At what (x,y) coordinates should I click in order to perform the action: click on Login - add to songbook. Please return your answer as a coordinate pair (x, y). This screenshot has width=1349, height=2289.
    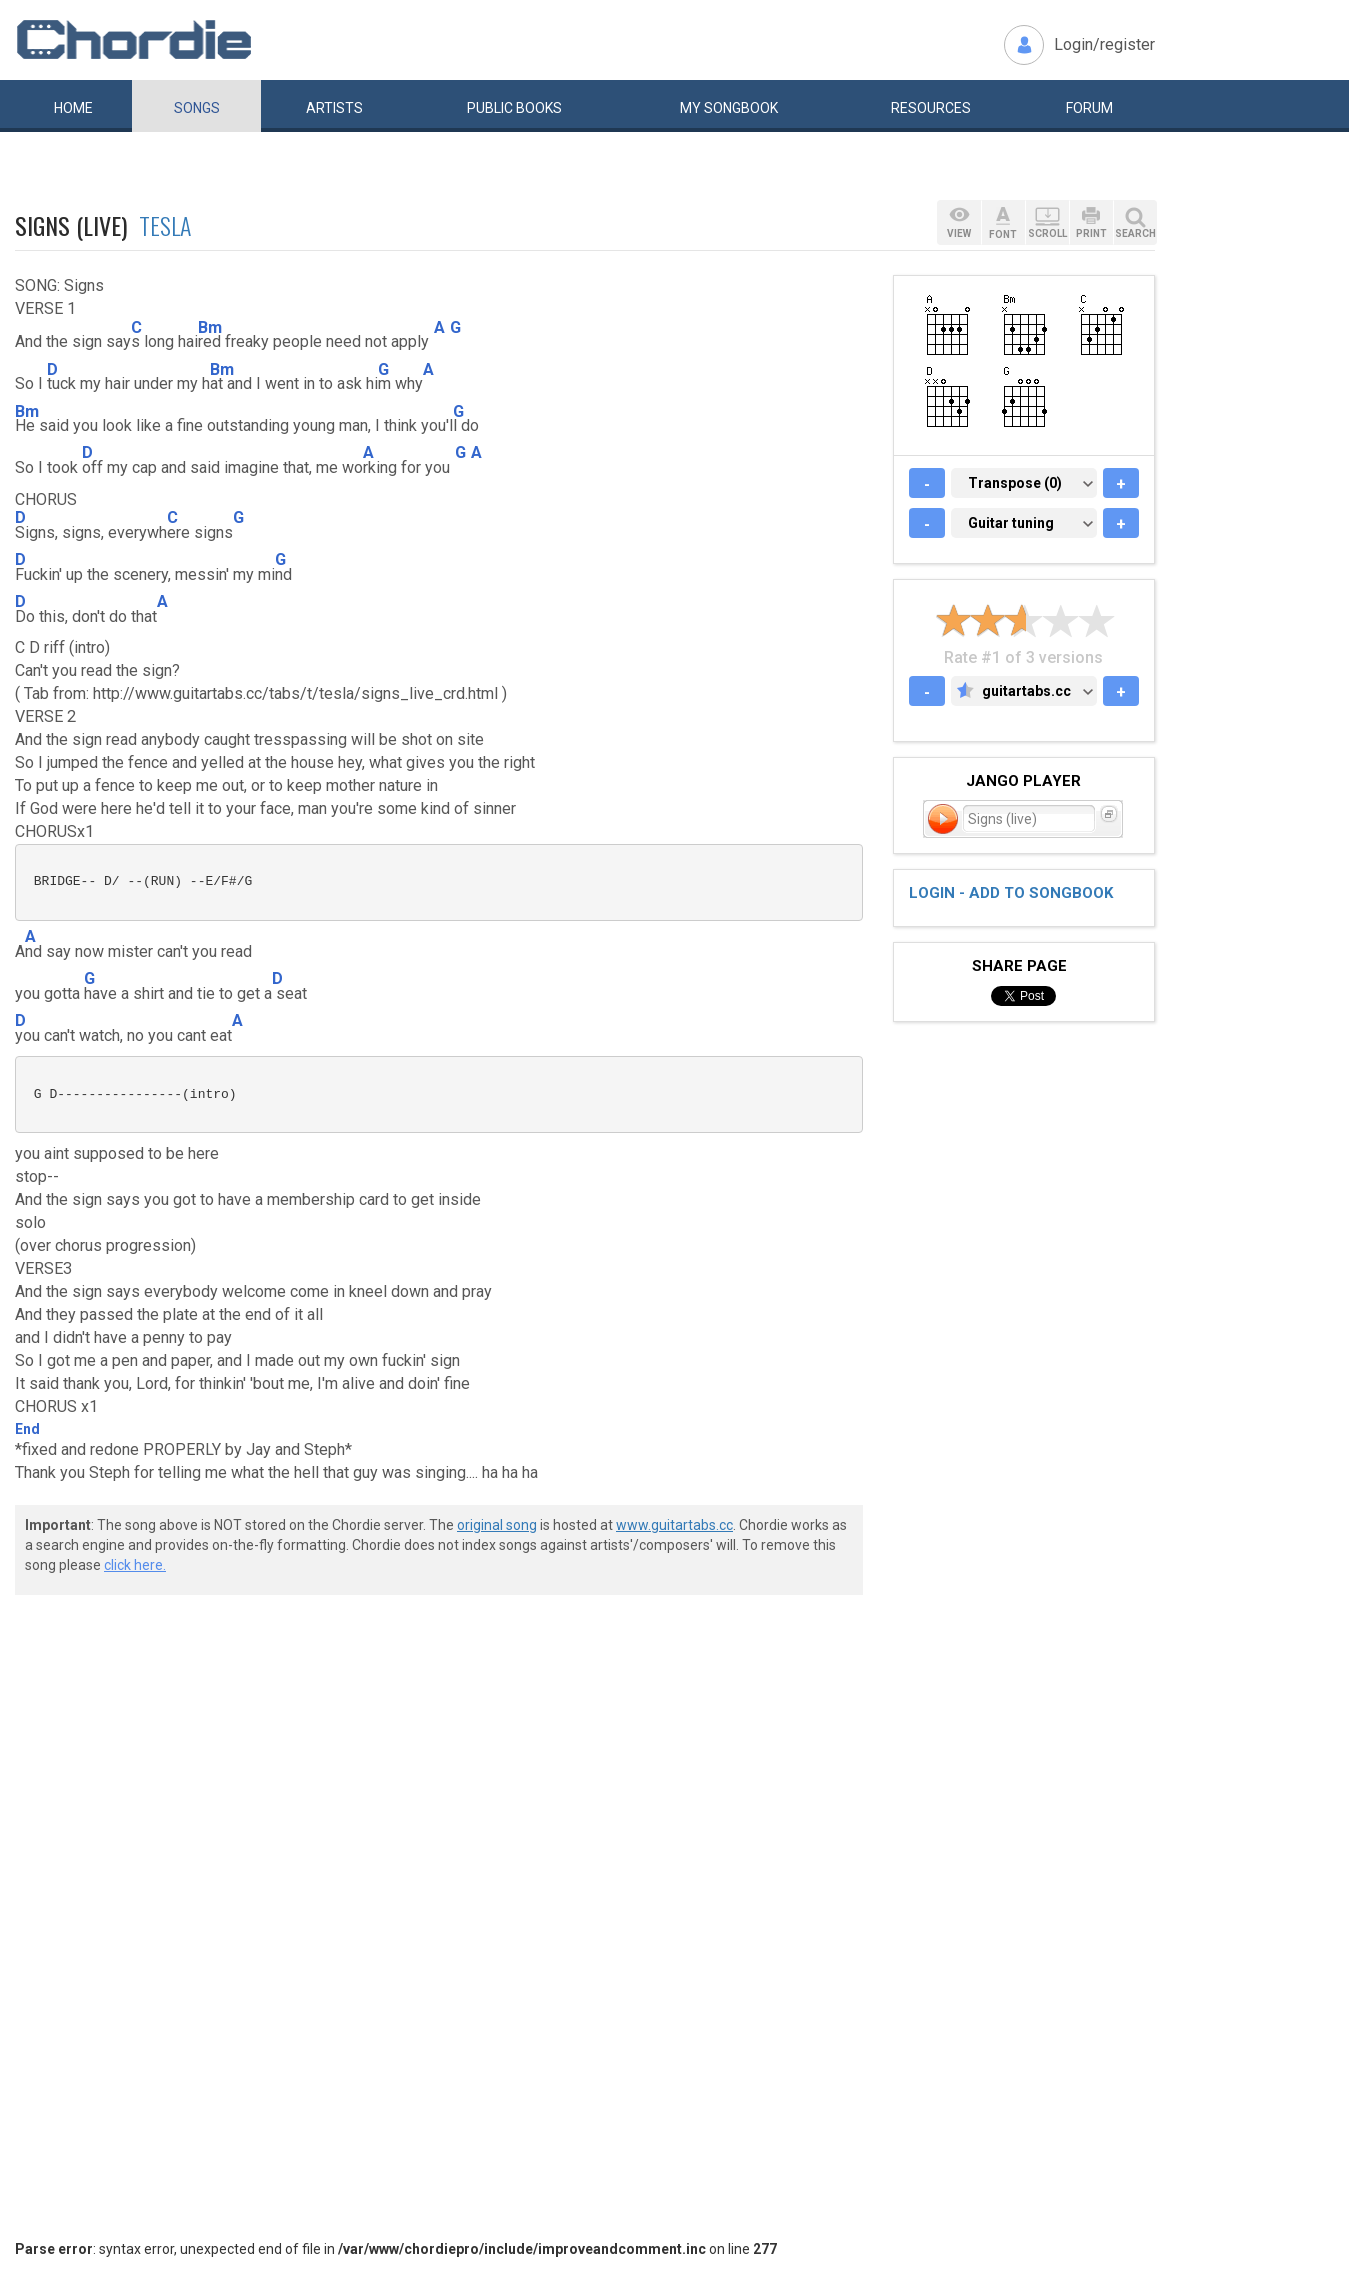
    Looking at the image, I should click on (1011, 893).